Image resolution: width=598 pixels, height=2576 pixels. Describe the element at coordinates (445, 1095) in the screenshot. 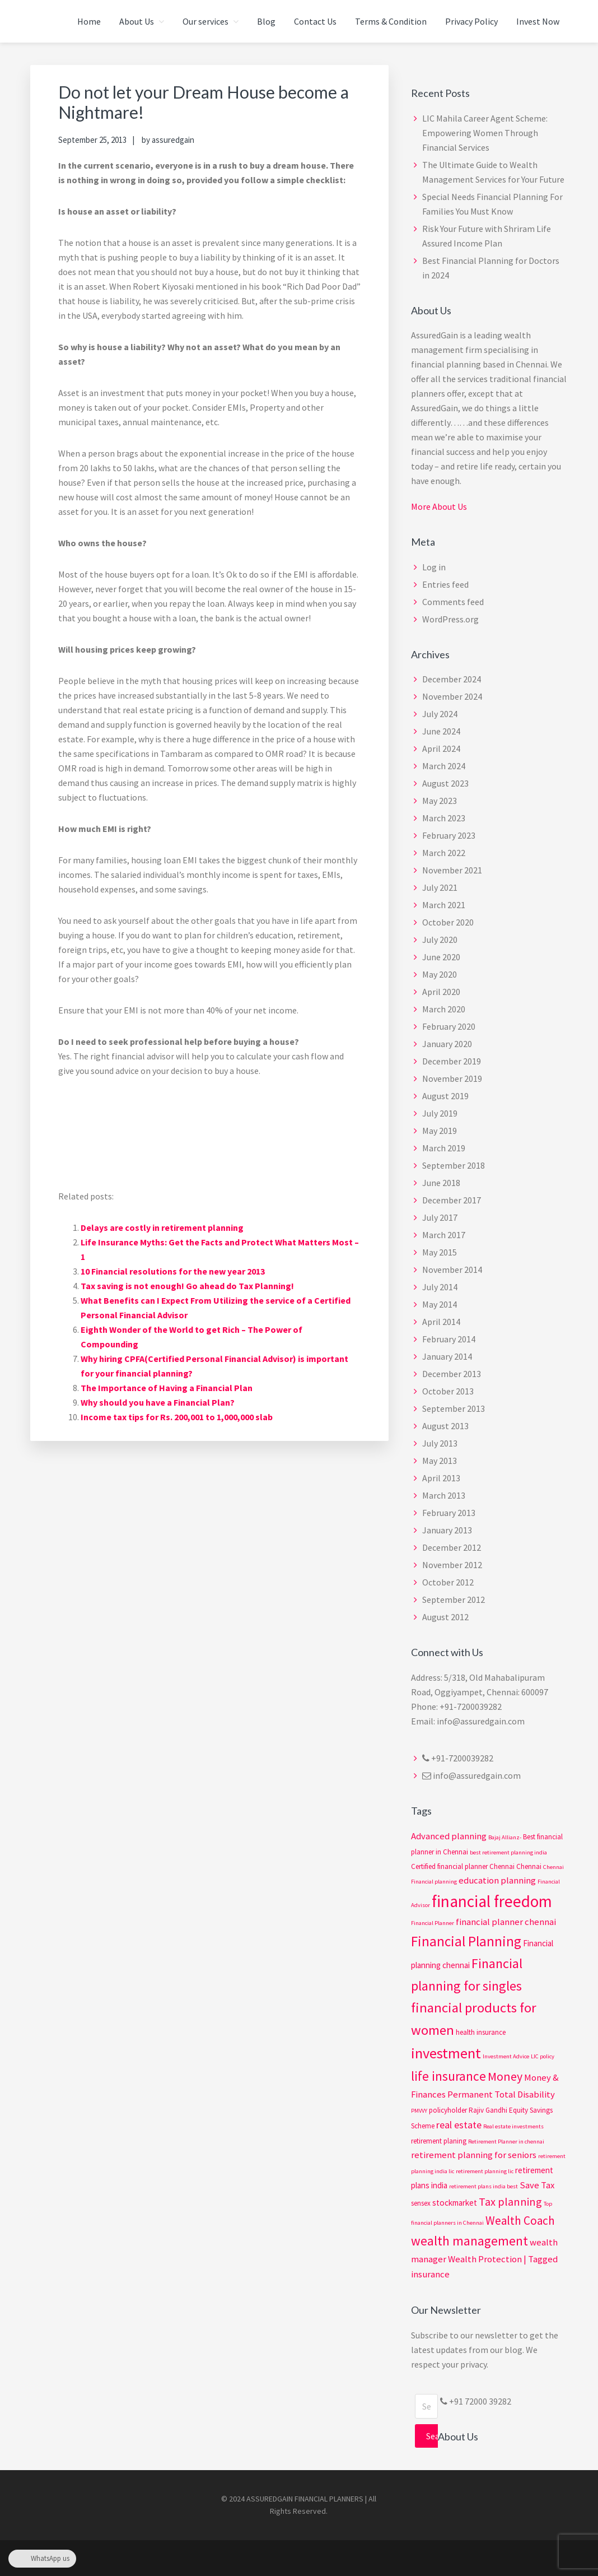

I see `August 2019` at that location.